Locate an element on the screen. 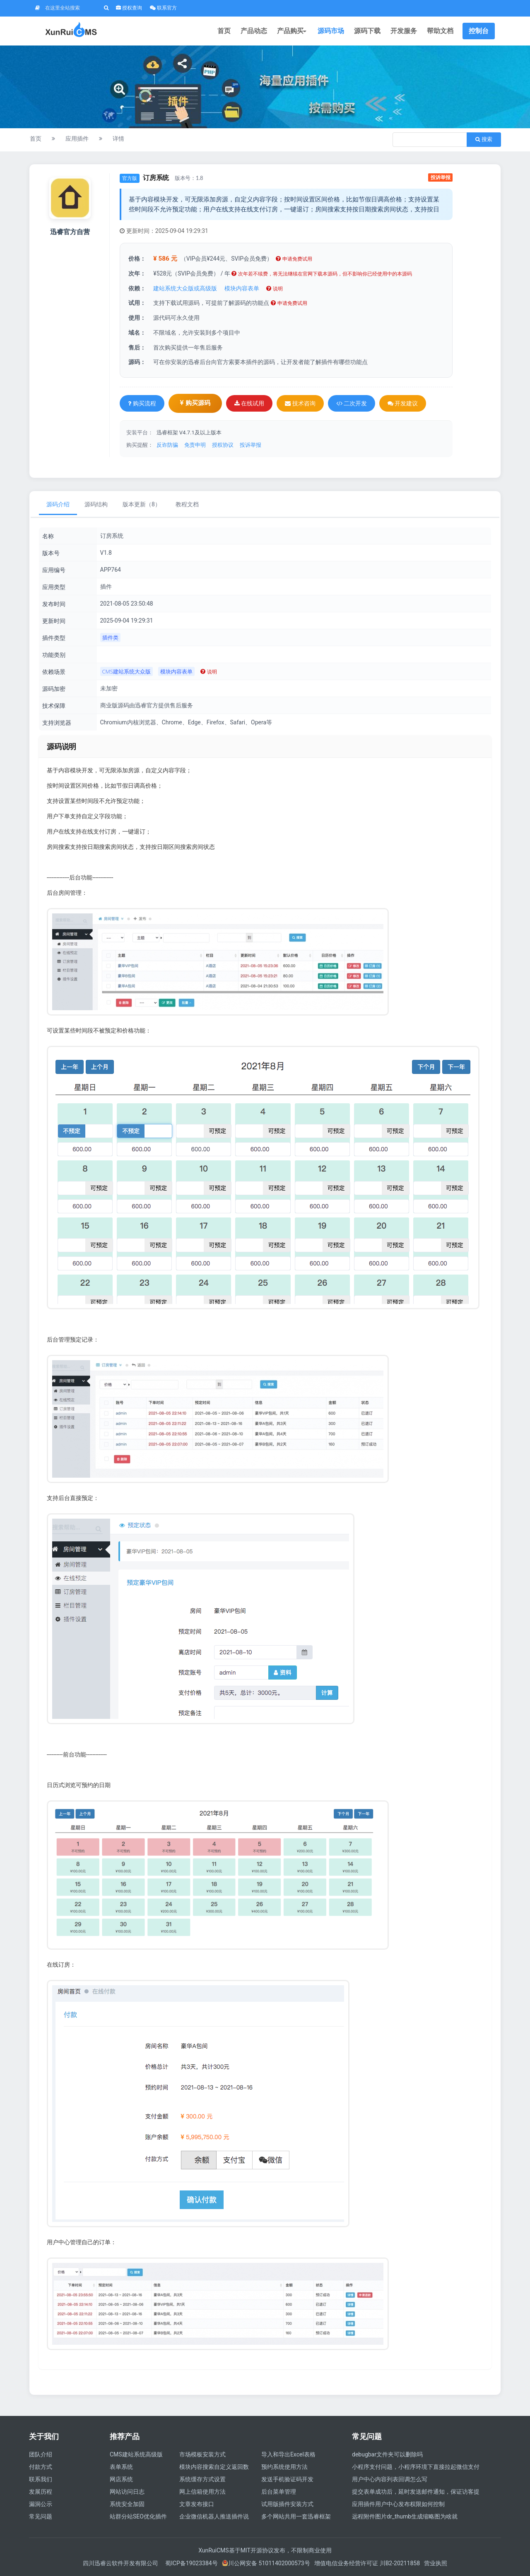 This screenshot has height=2576, width=530. 控制台 is located at coordinates (479, 31).